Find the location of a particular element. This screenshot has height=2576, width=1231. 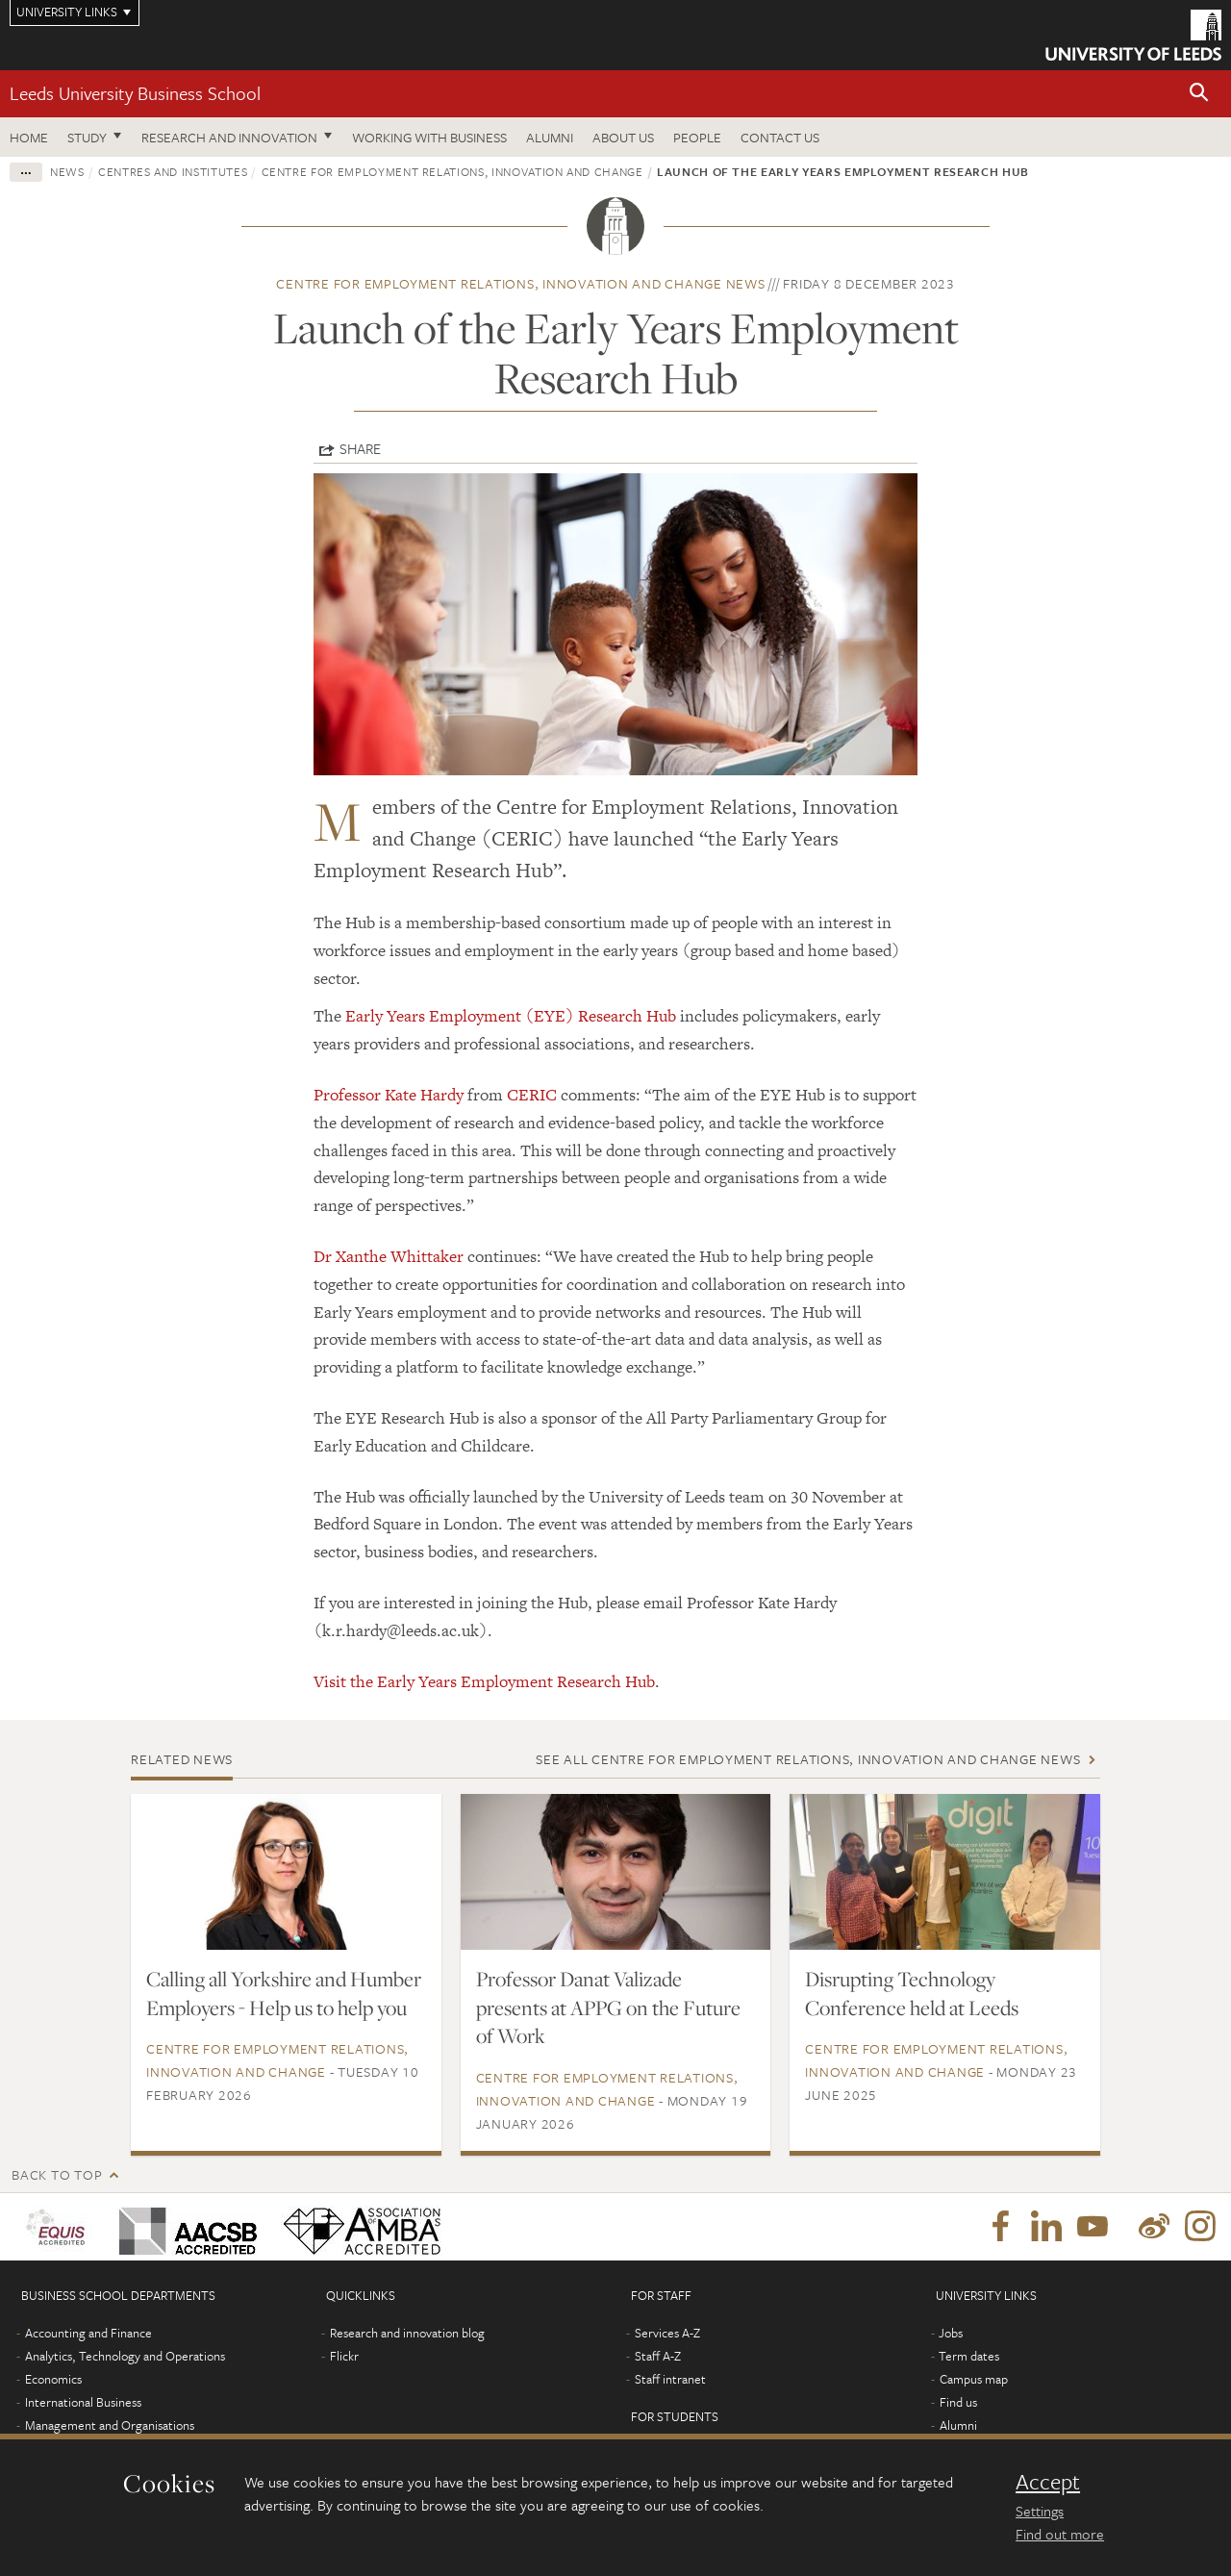

Research and innovation blog is located at coordinates (407, 2332).